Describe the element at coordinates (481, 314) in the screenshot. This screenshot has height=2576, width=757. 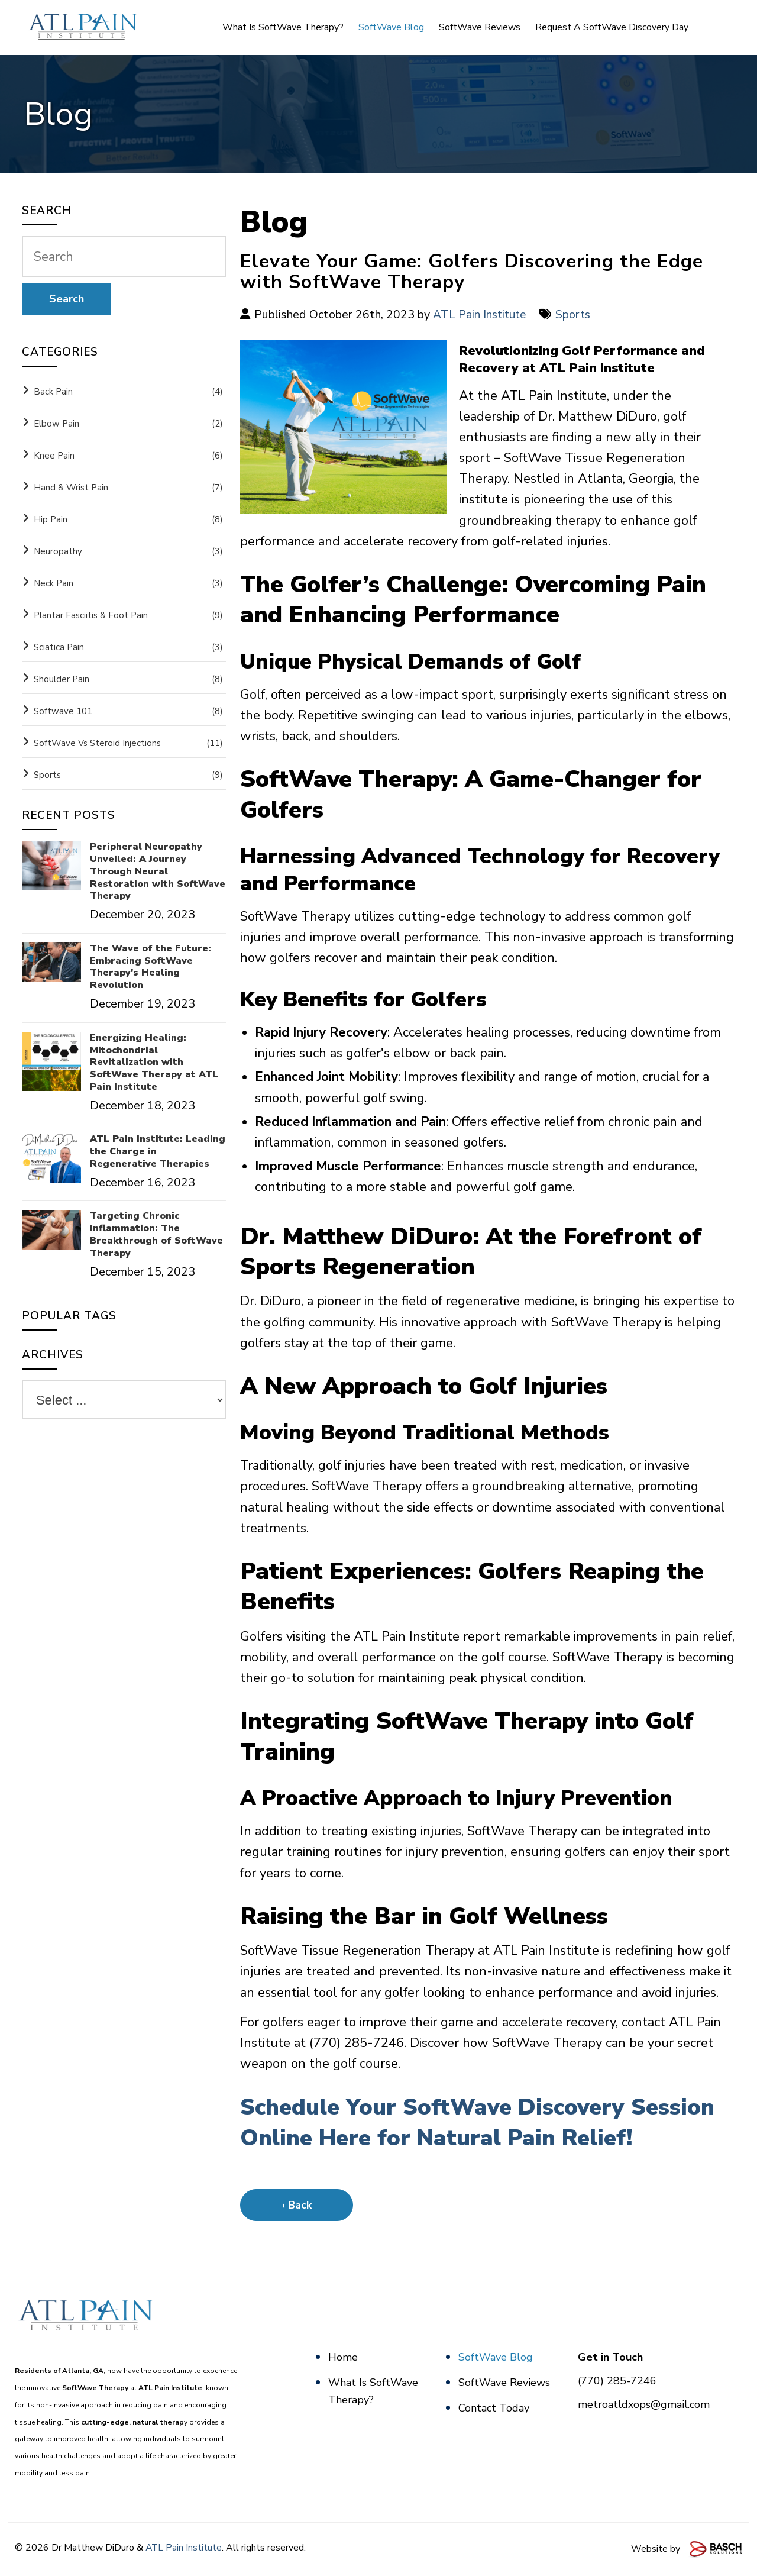
I see `ATL Pain Institute` at that location.